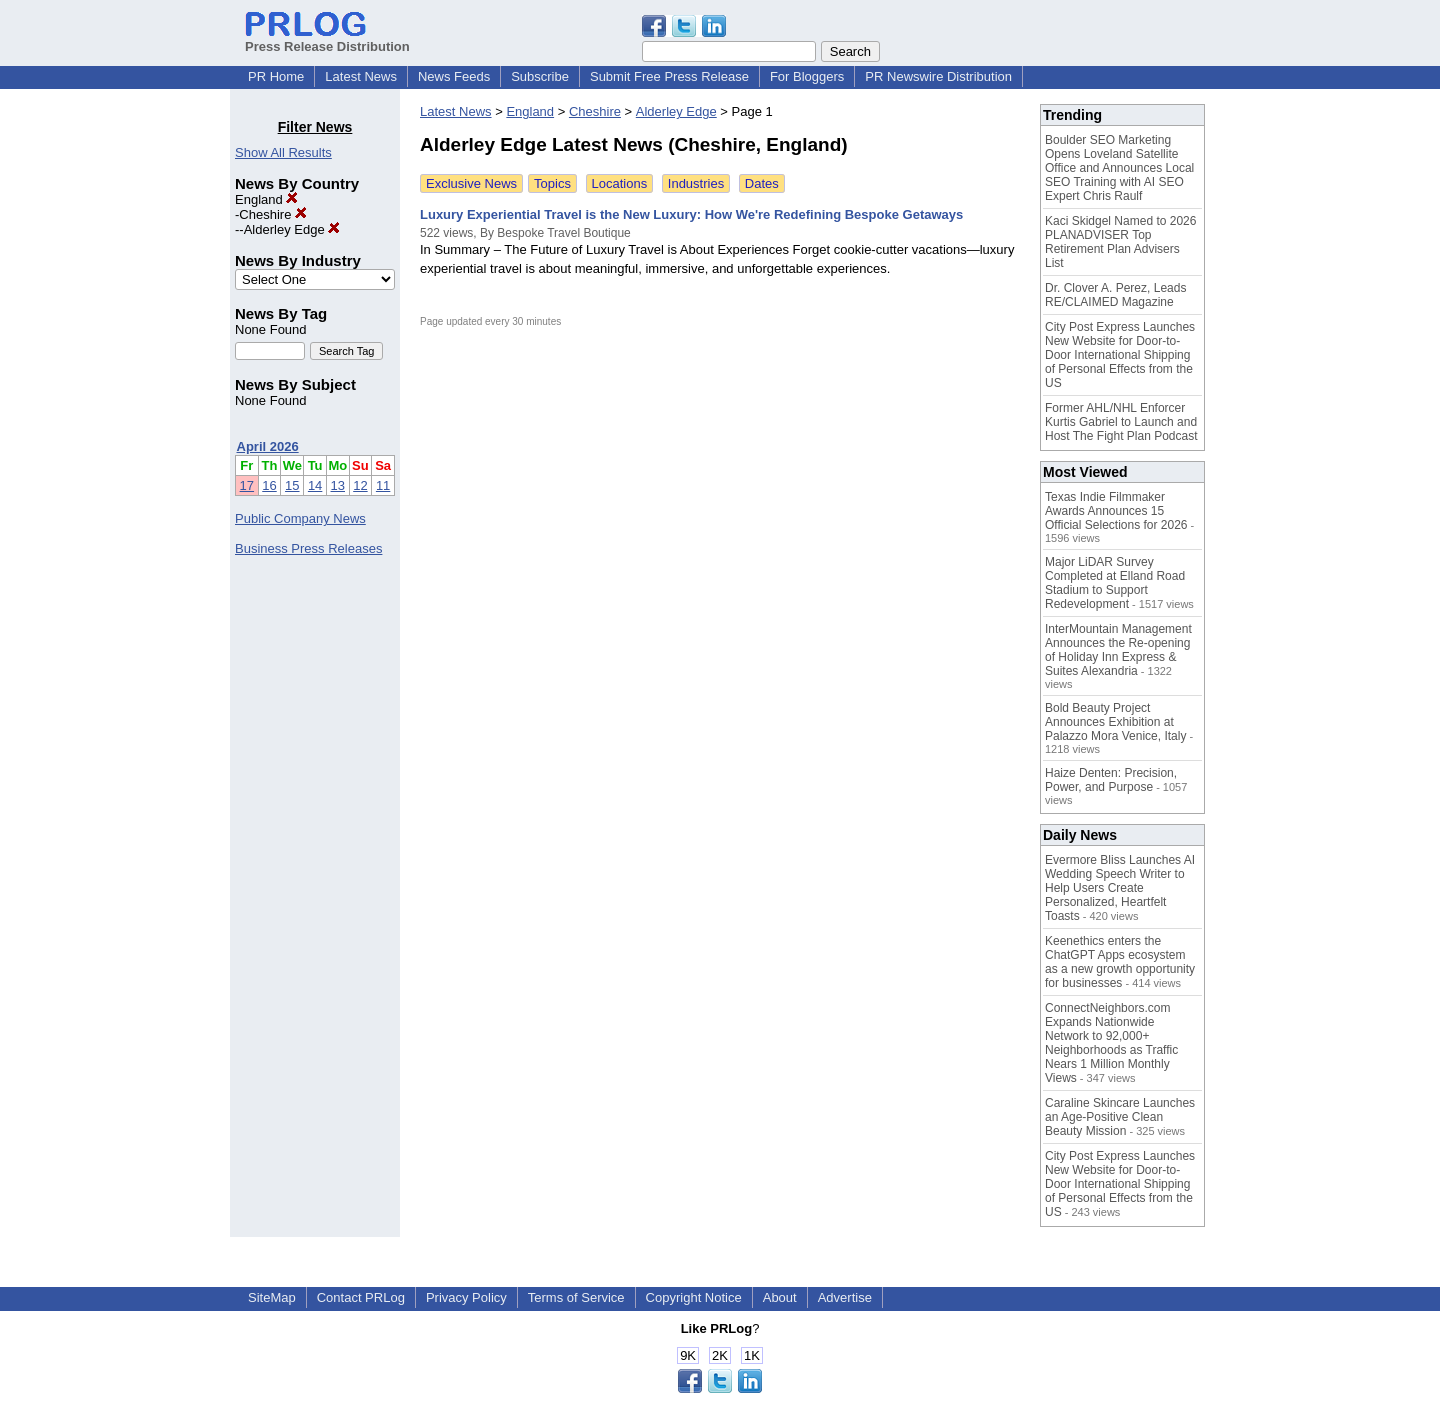 This screenshot has height=1426, width=1440. Describe the element at coordinates (360, 485) in the screenshot. I see `12` at that location.